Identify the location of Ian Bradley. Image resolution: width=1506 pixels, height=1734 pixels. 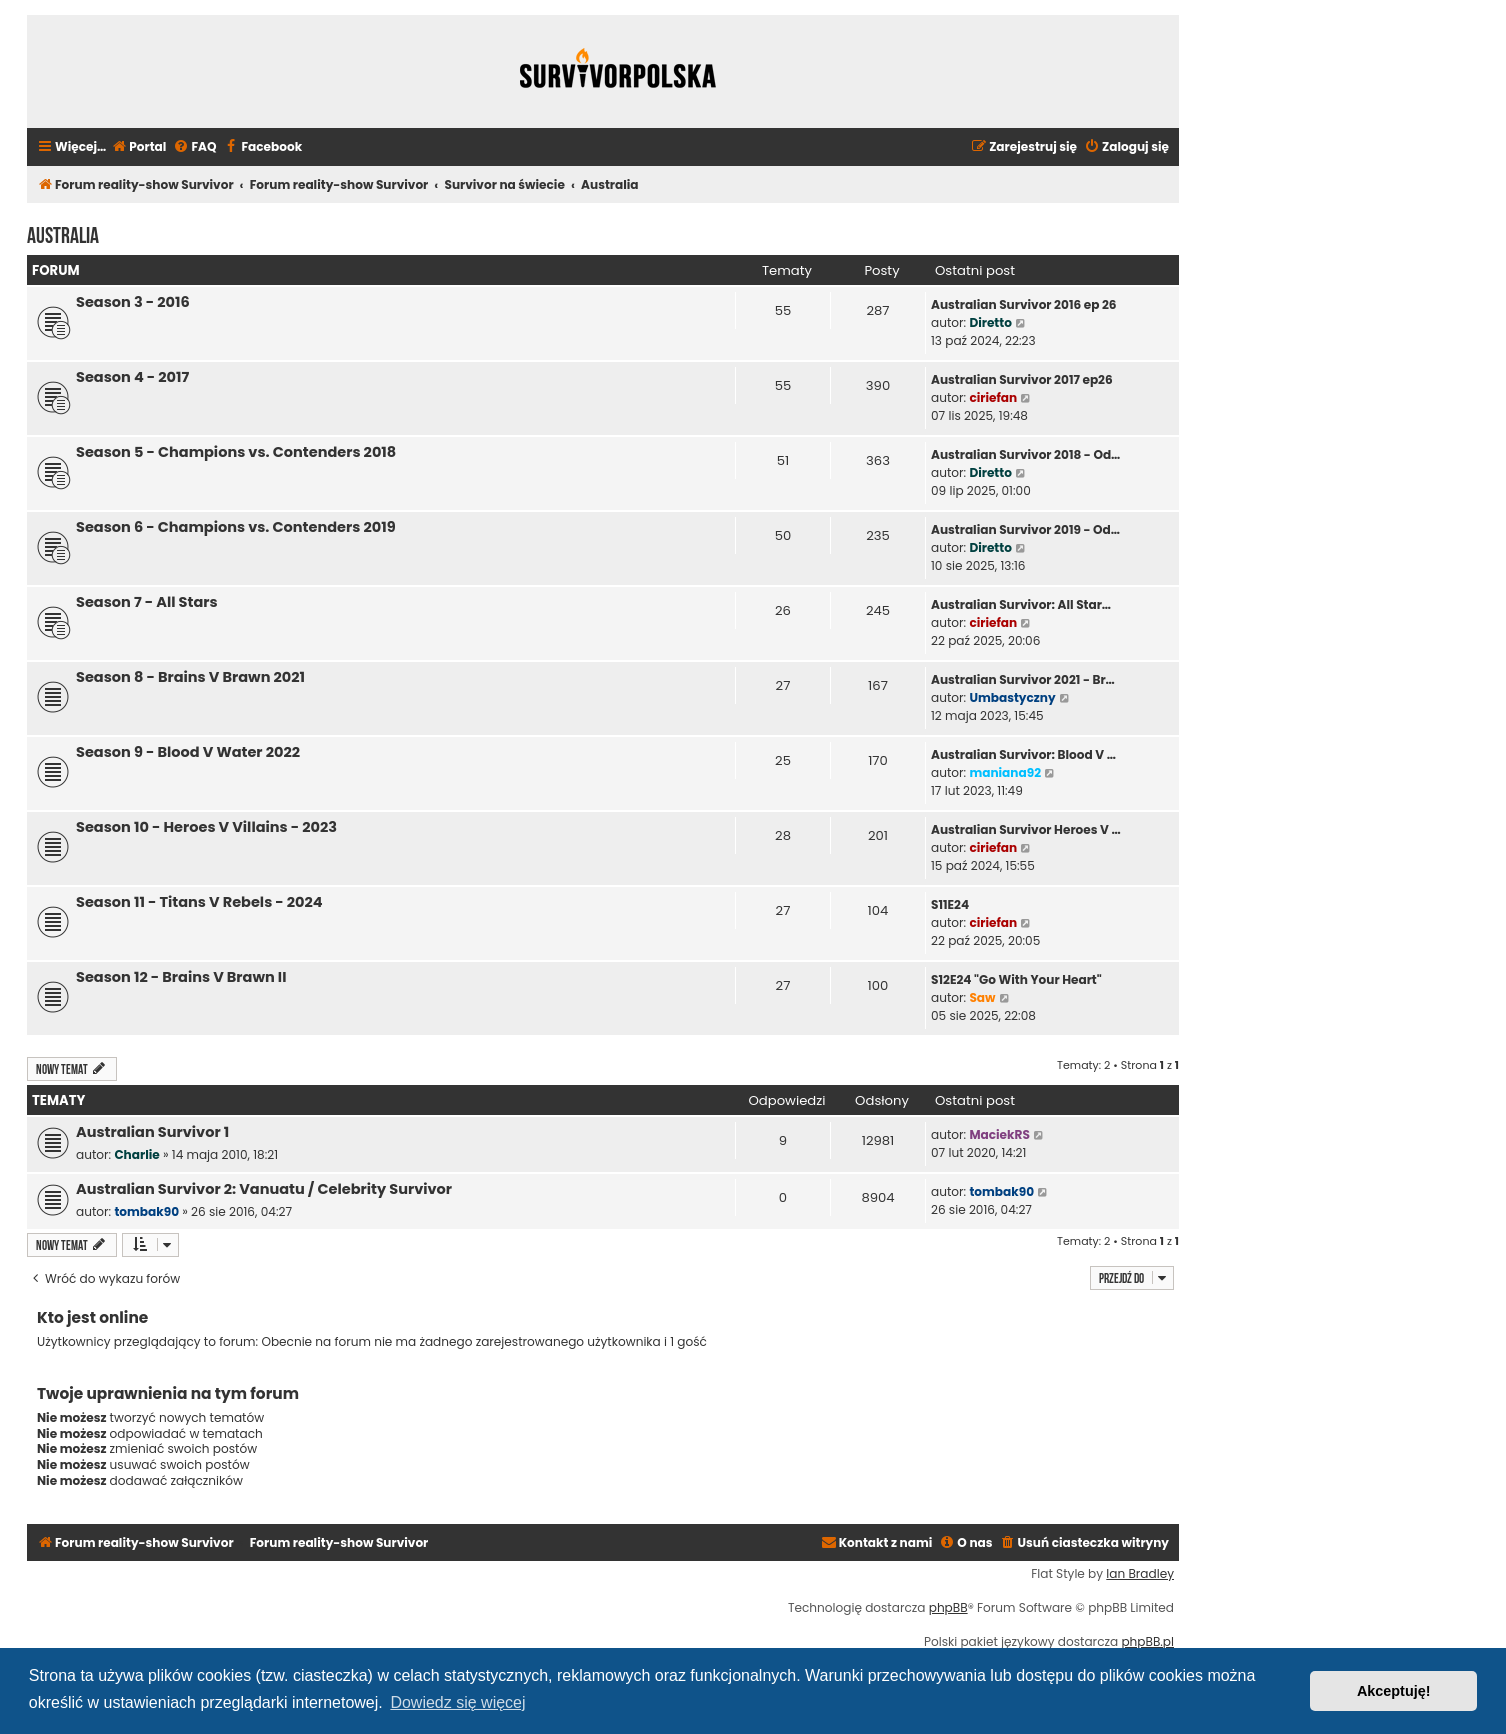
(1140, 1574).